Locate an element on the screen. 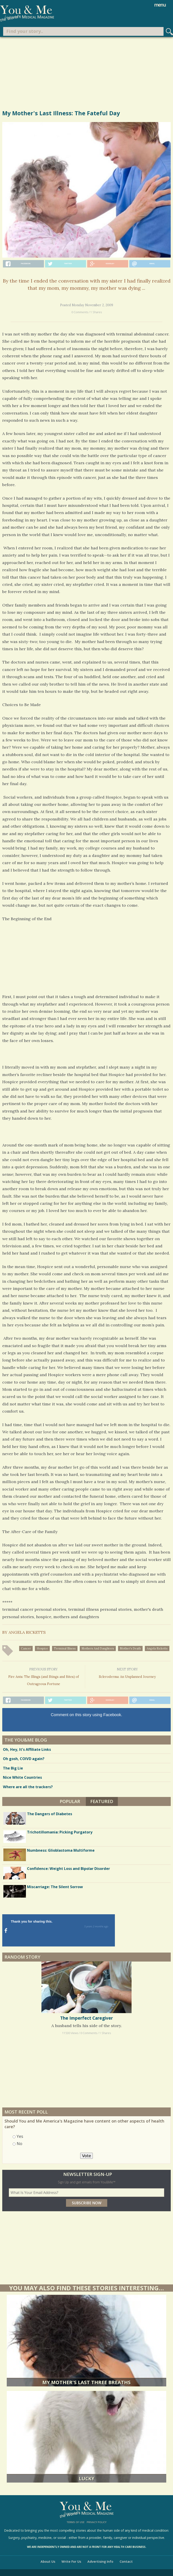 The height and width of the screenshot is (2576, 173). The Dangers of Diabetes is located at coordinates (49, 1813).